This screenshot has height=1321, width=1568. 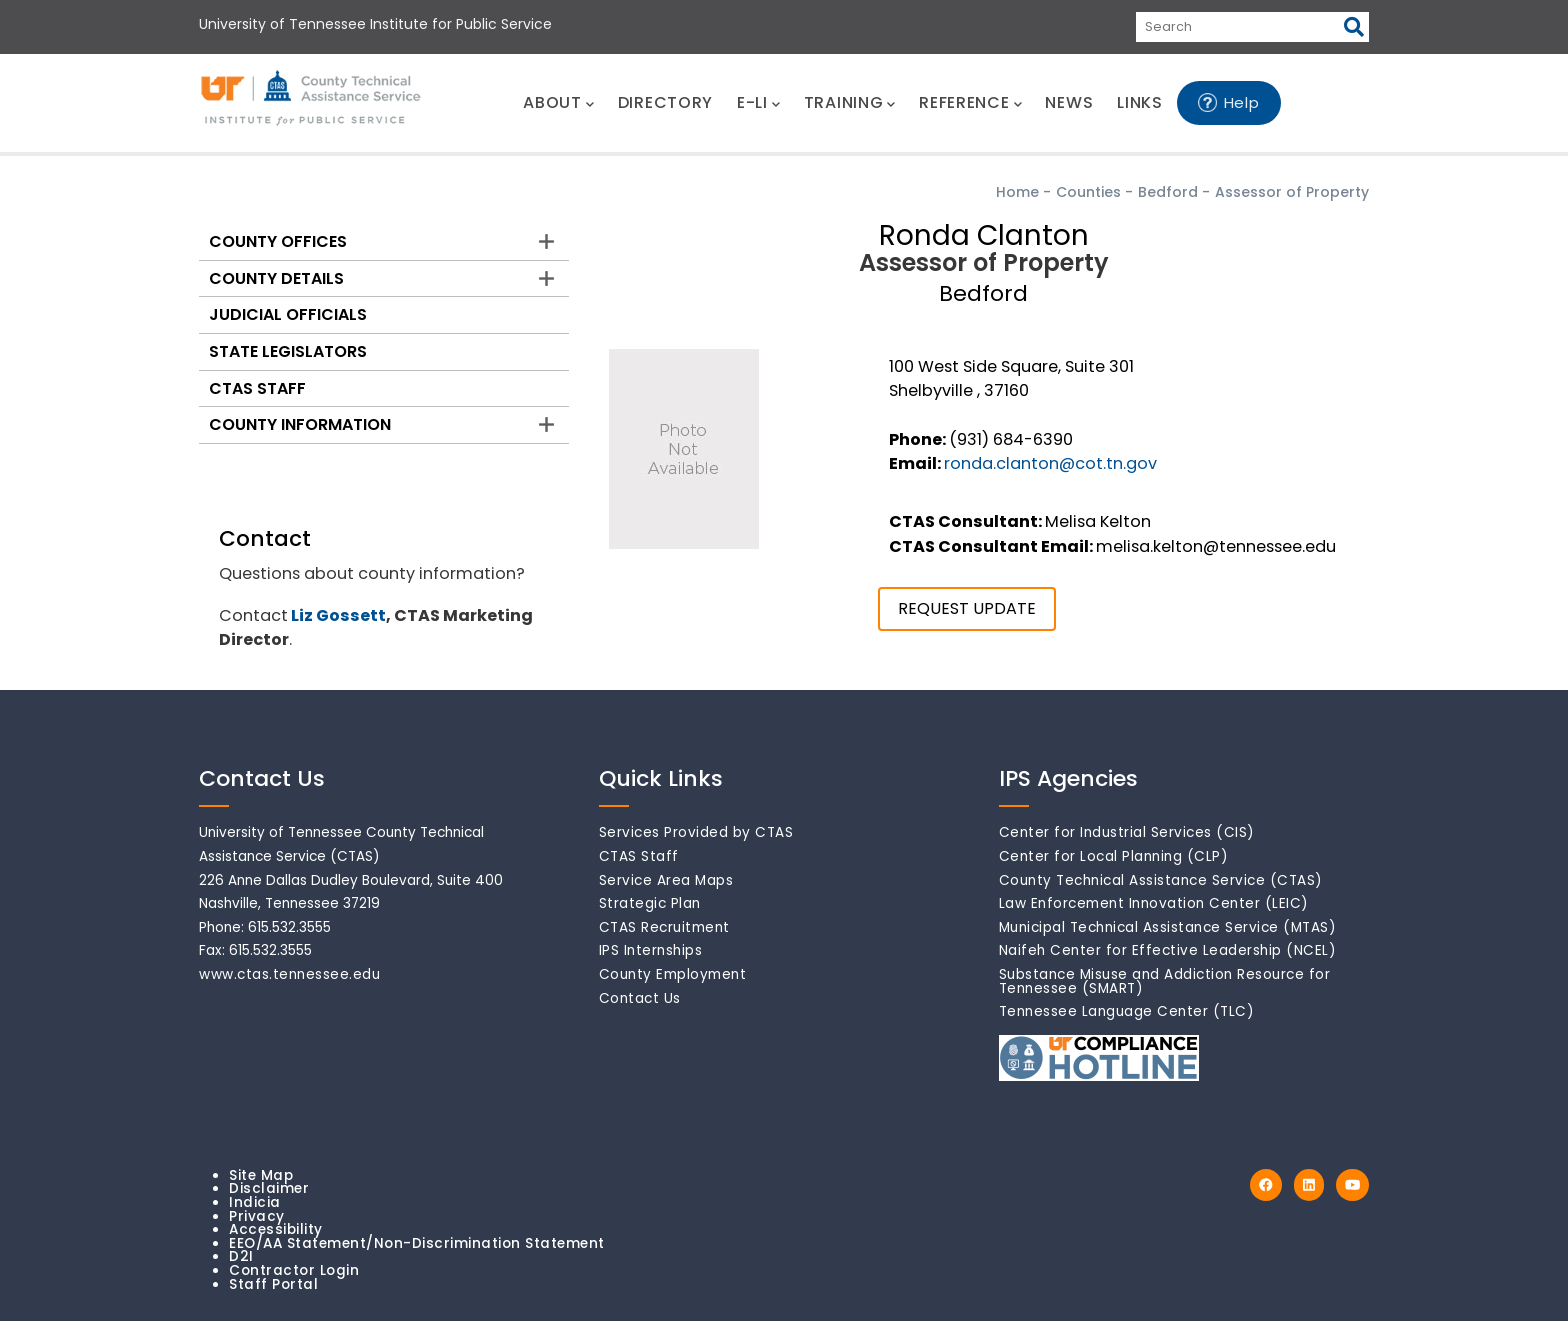 What do you see at coordinates (1017, 192) in the screenshot?
I see `Home` at bounding box center [1017, 192].